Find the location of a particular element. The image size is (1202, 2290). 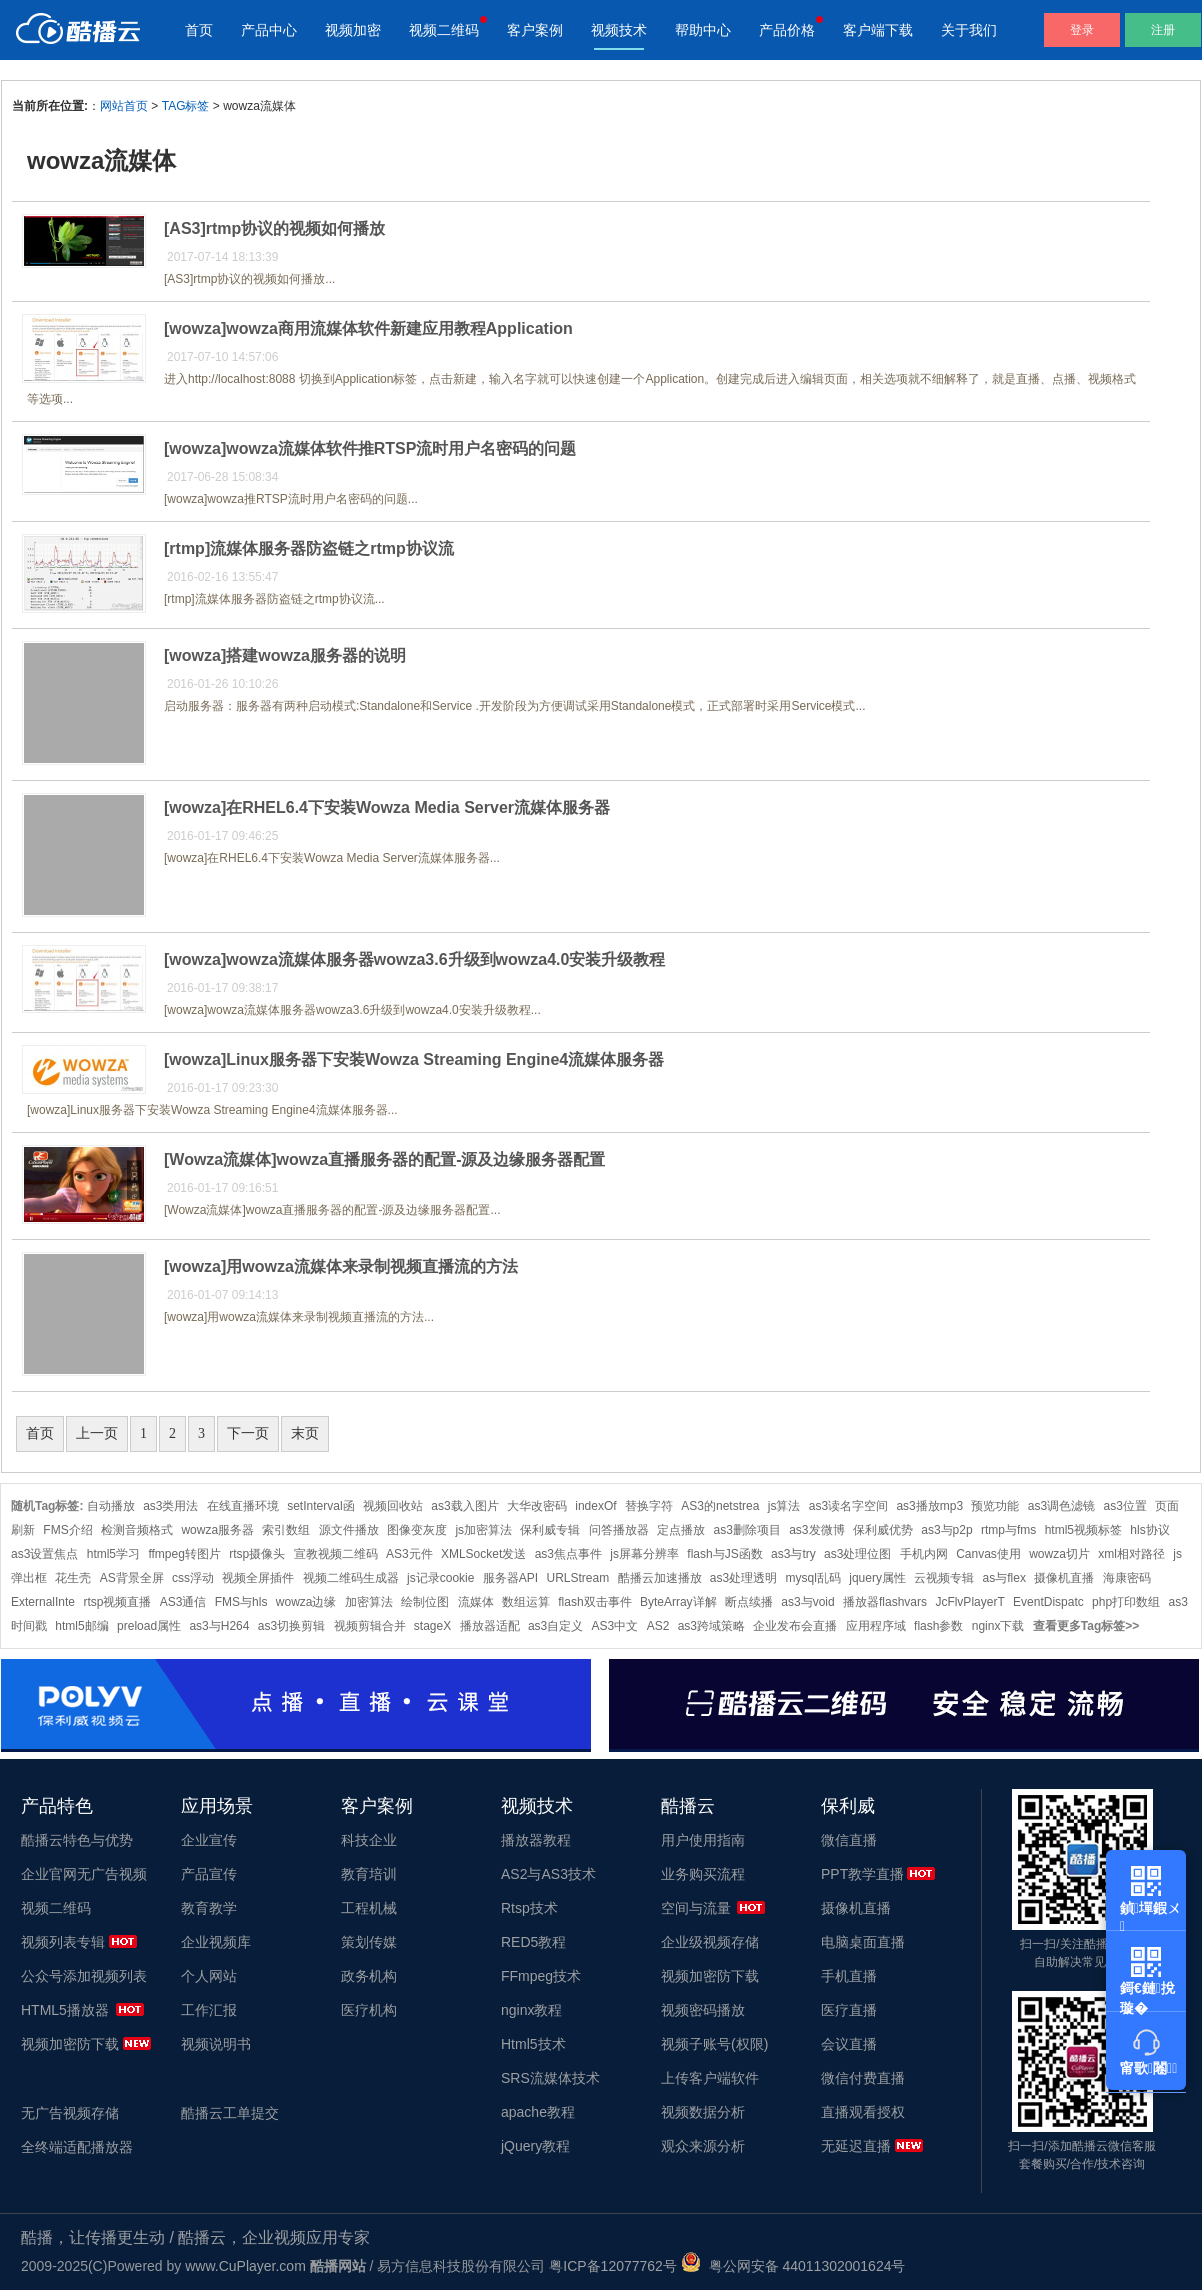

会议直播 is located at coordinates (849, 2044).